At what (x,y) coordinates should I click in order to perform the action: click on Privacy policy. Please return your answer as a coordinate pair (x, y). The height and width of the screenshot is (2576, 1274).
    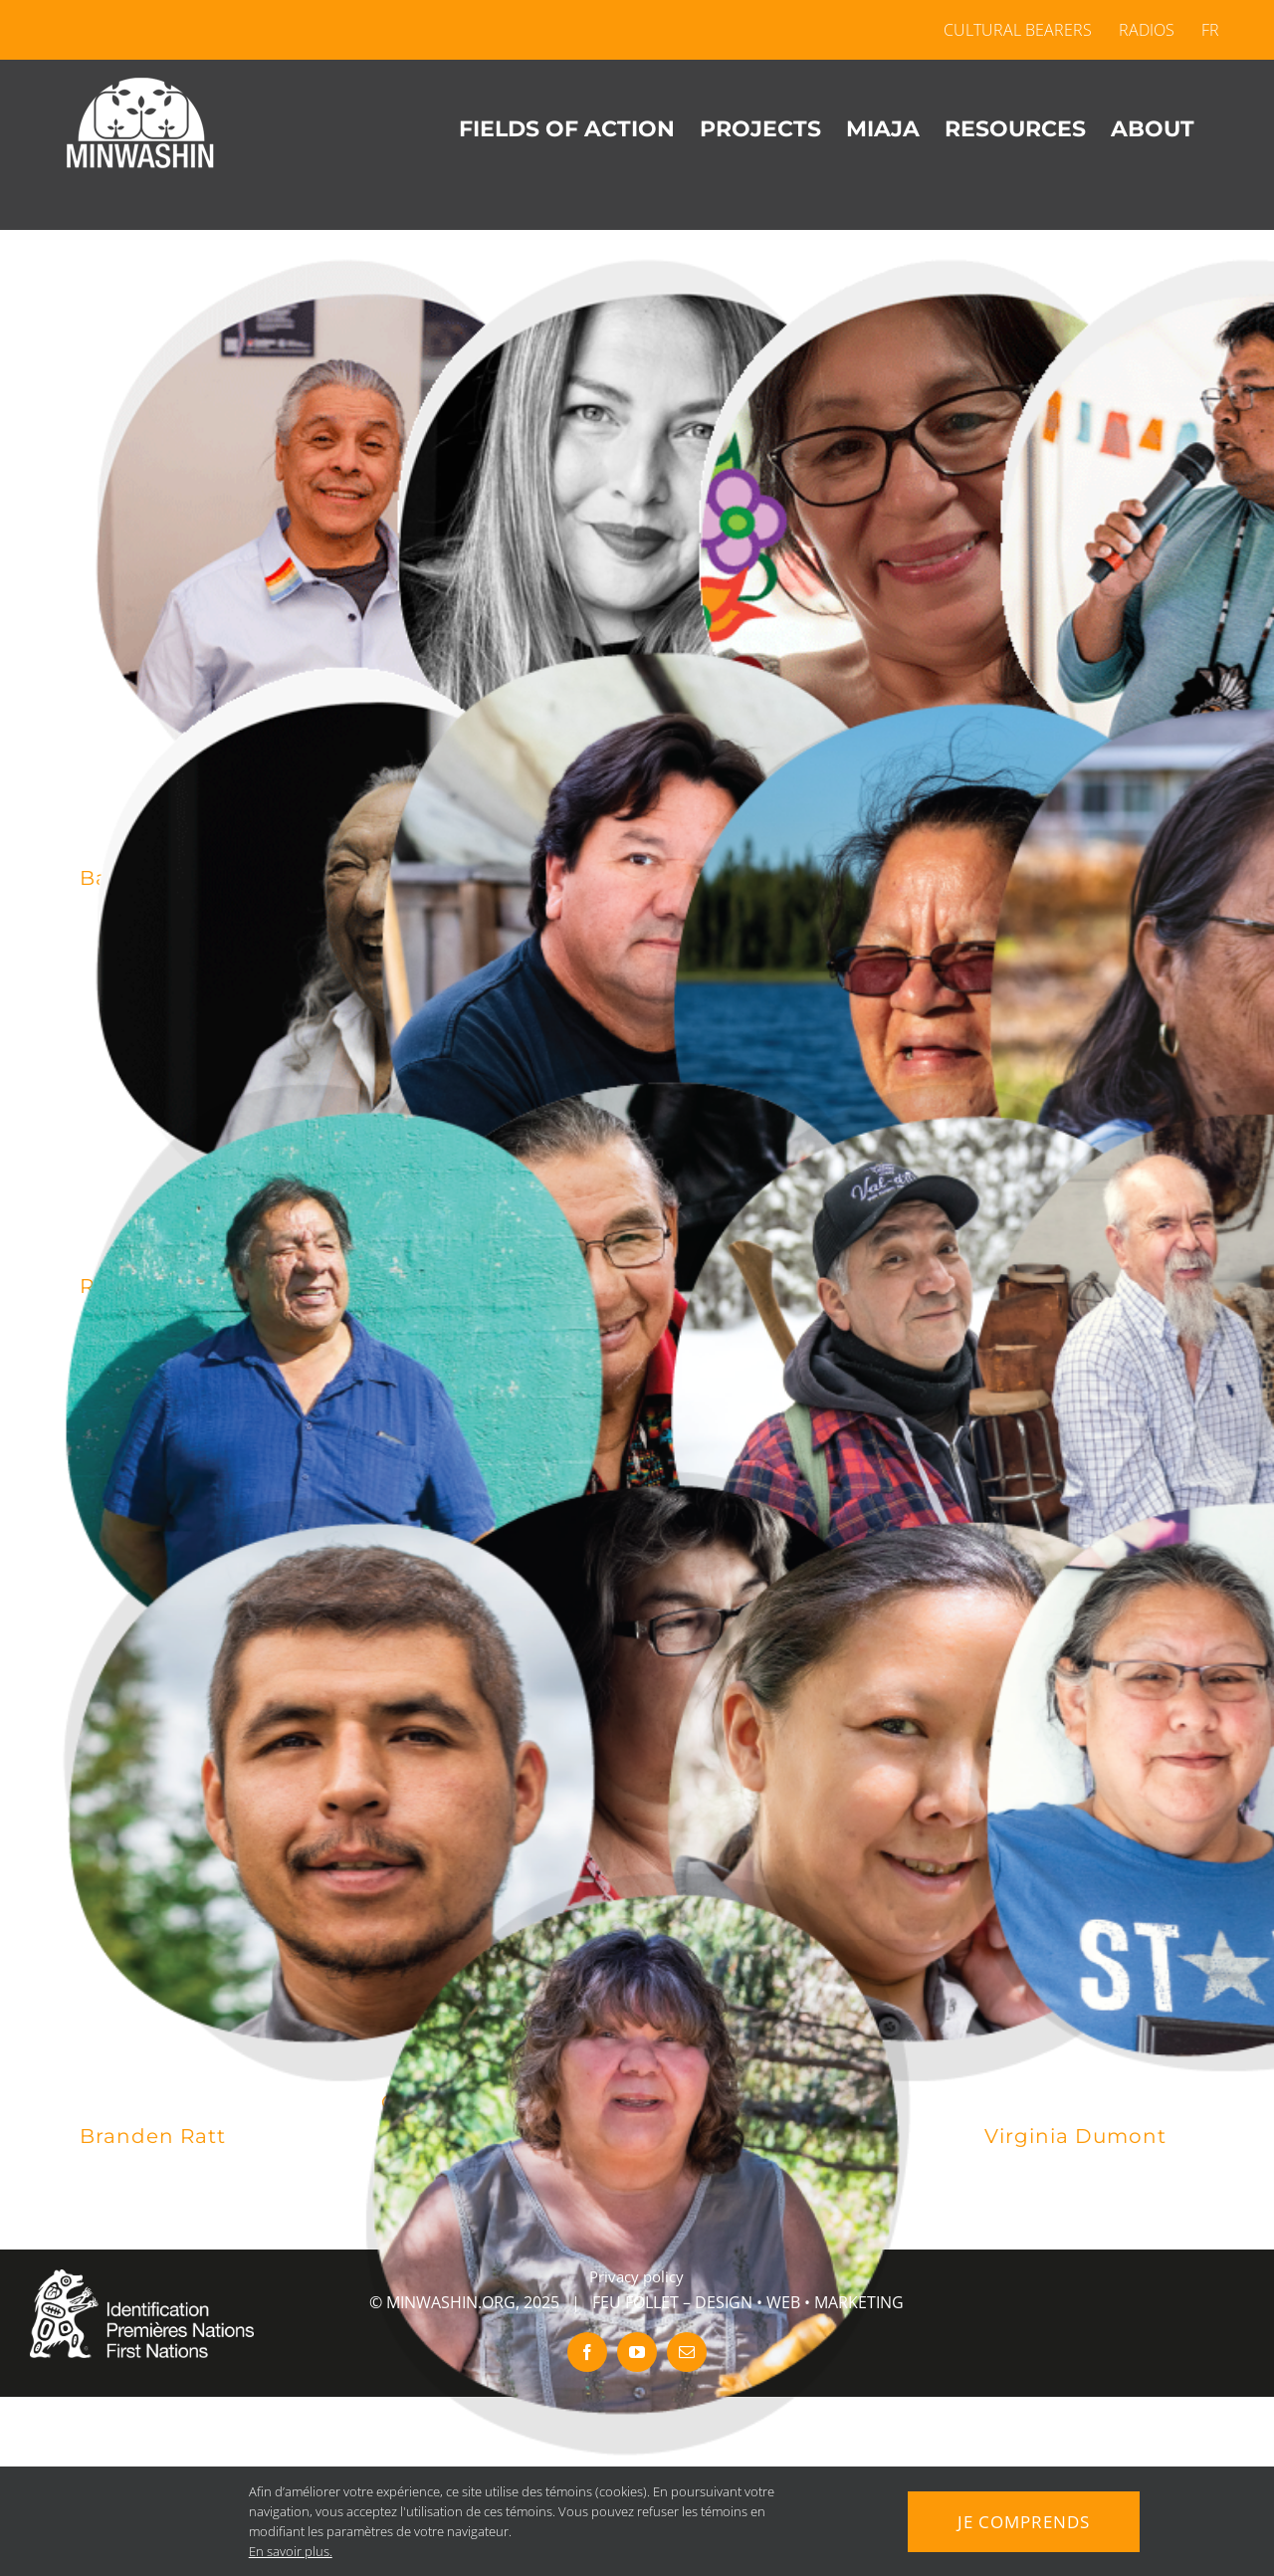
    Looking at the image, I should click on (636, 2276).